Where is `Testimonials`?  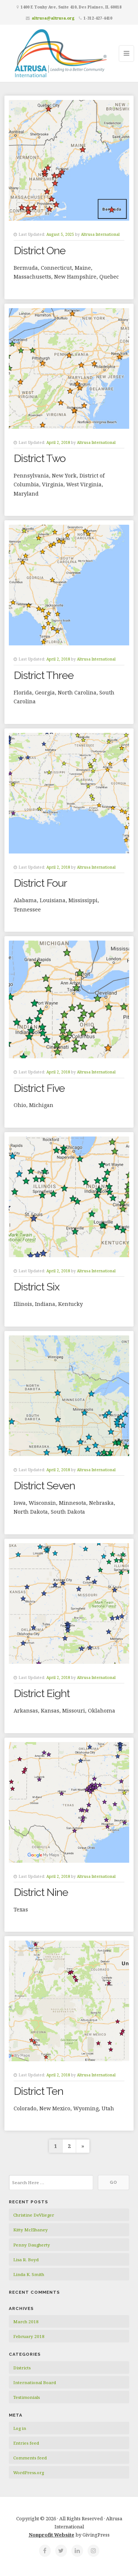
Testimonials is located at coordinates (26, 2397).